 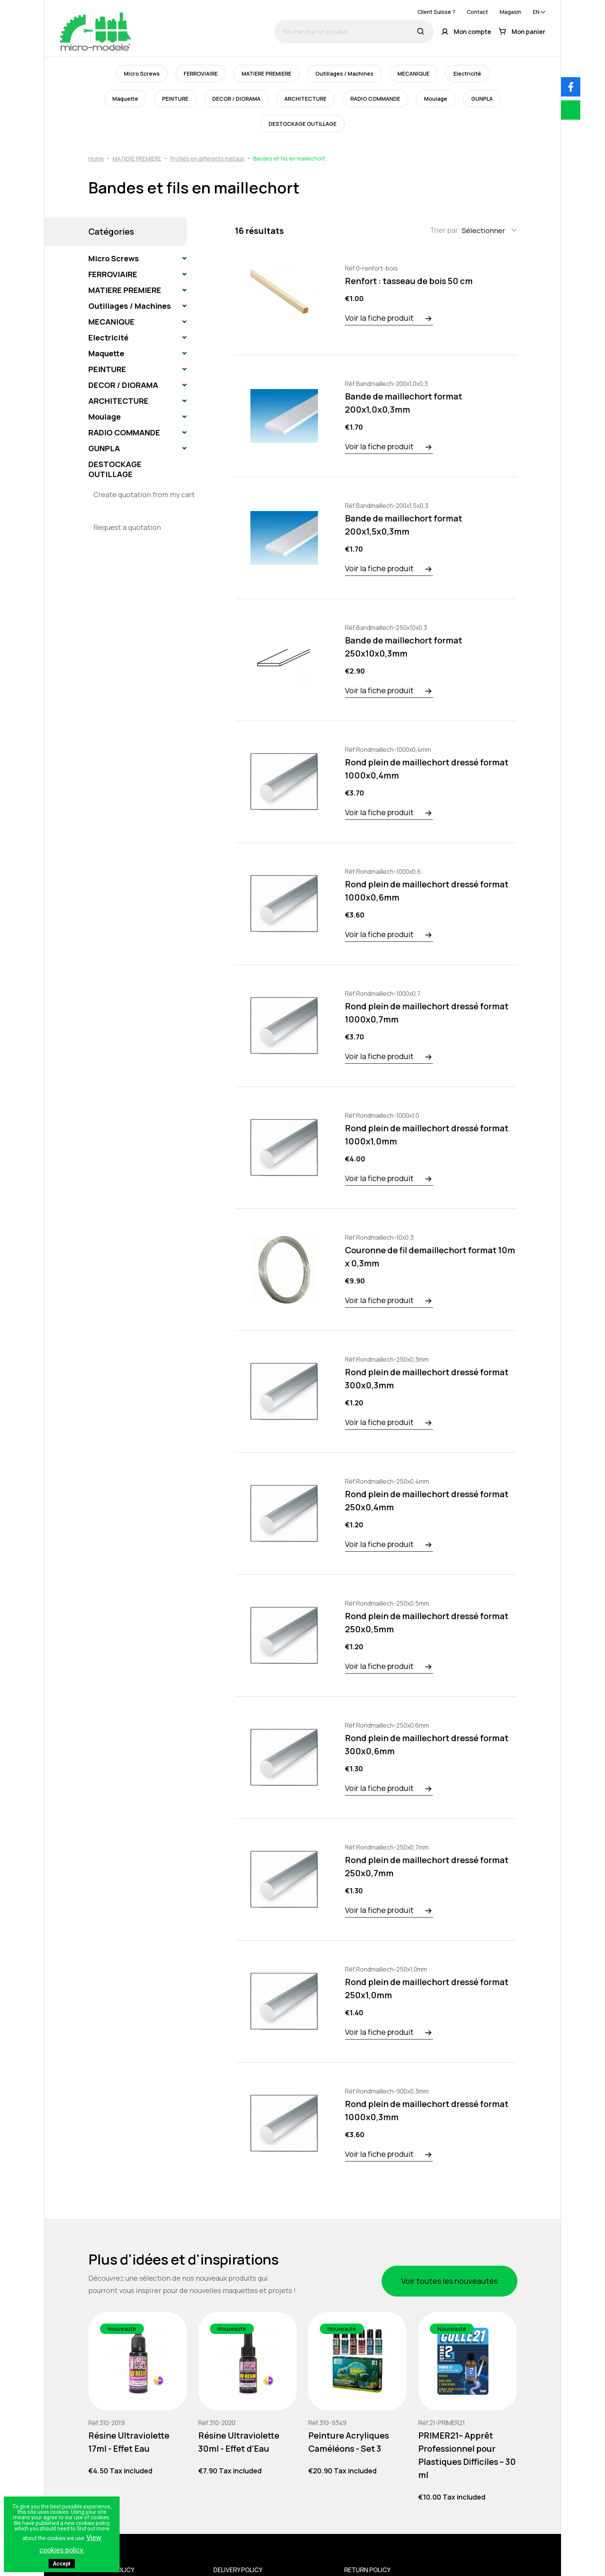 I want to click on Maquette, so click(x=125, y=98).